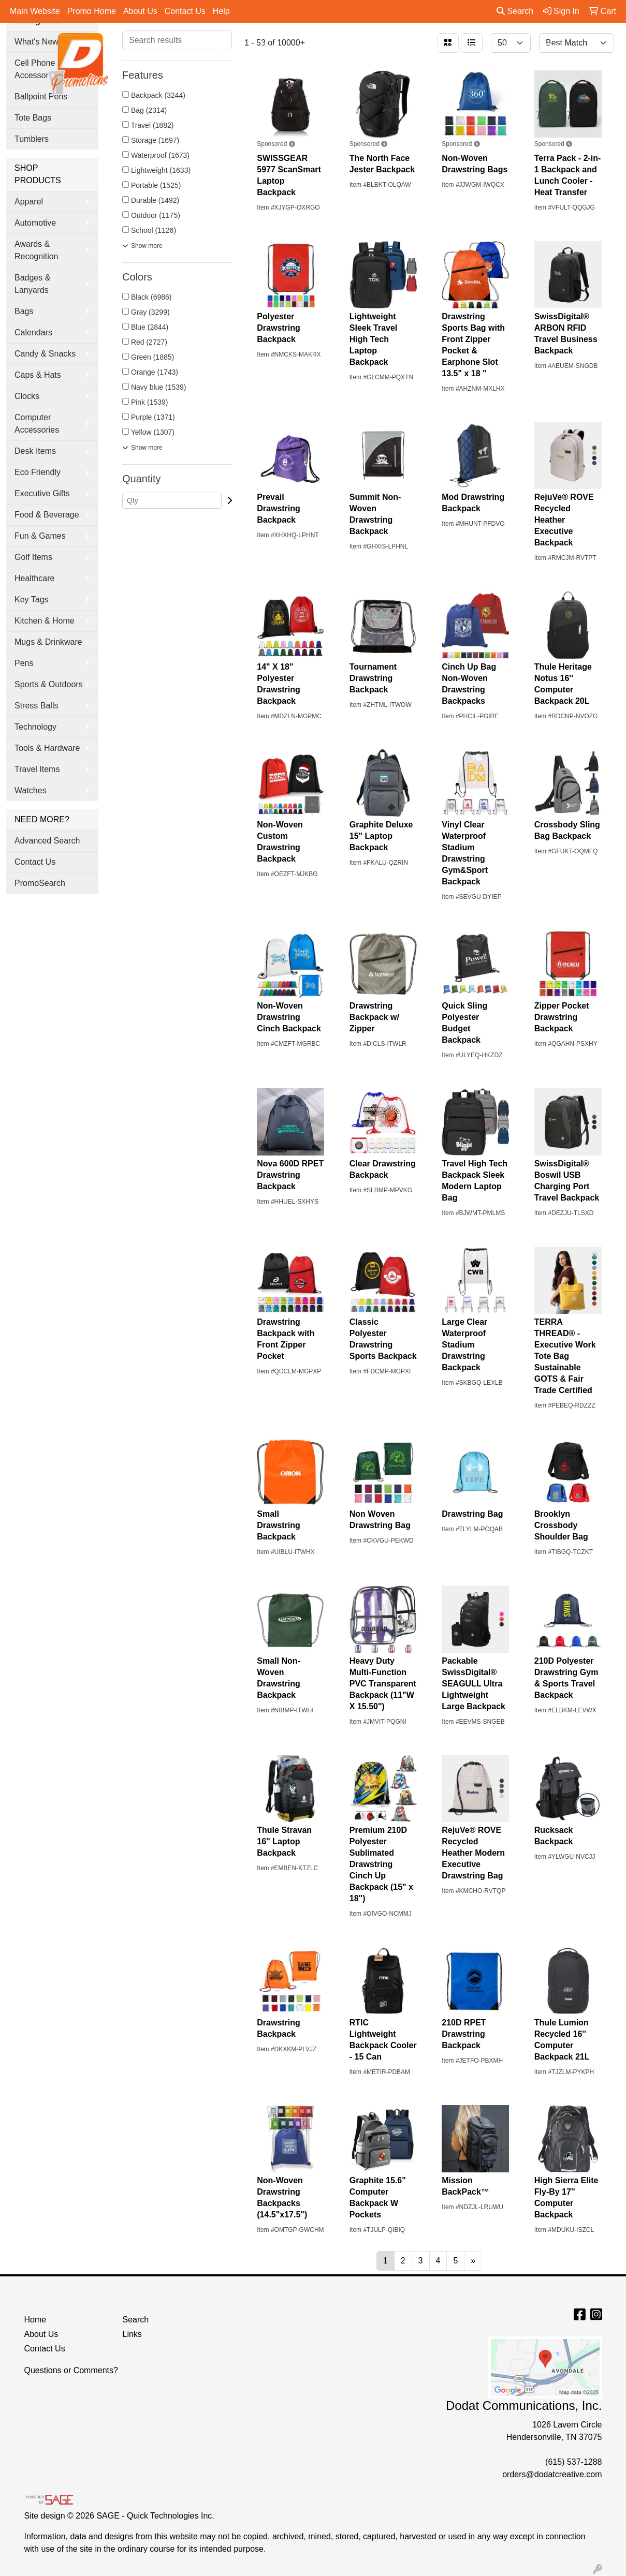  I want to click on PromoSearch, so click(39, 883).